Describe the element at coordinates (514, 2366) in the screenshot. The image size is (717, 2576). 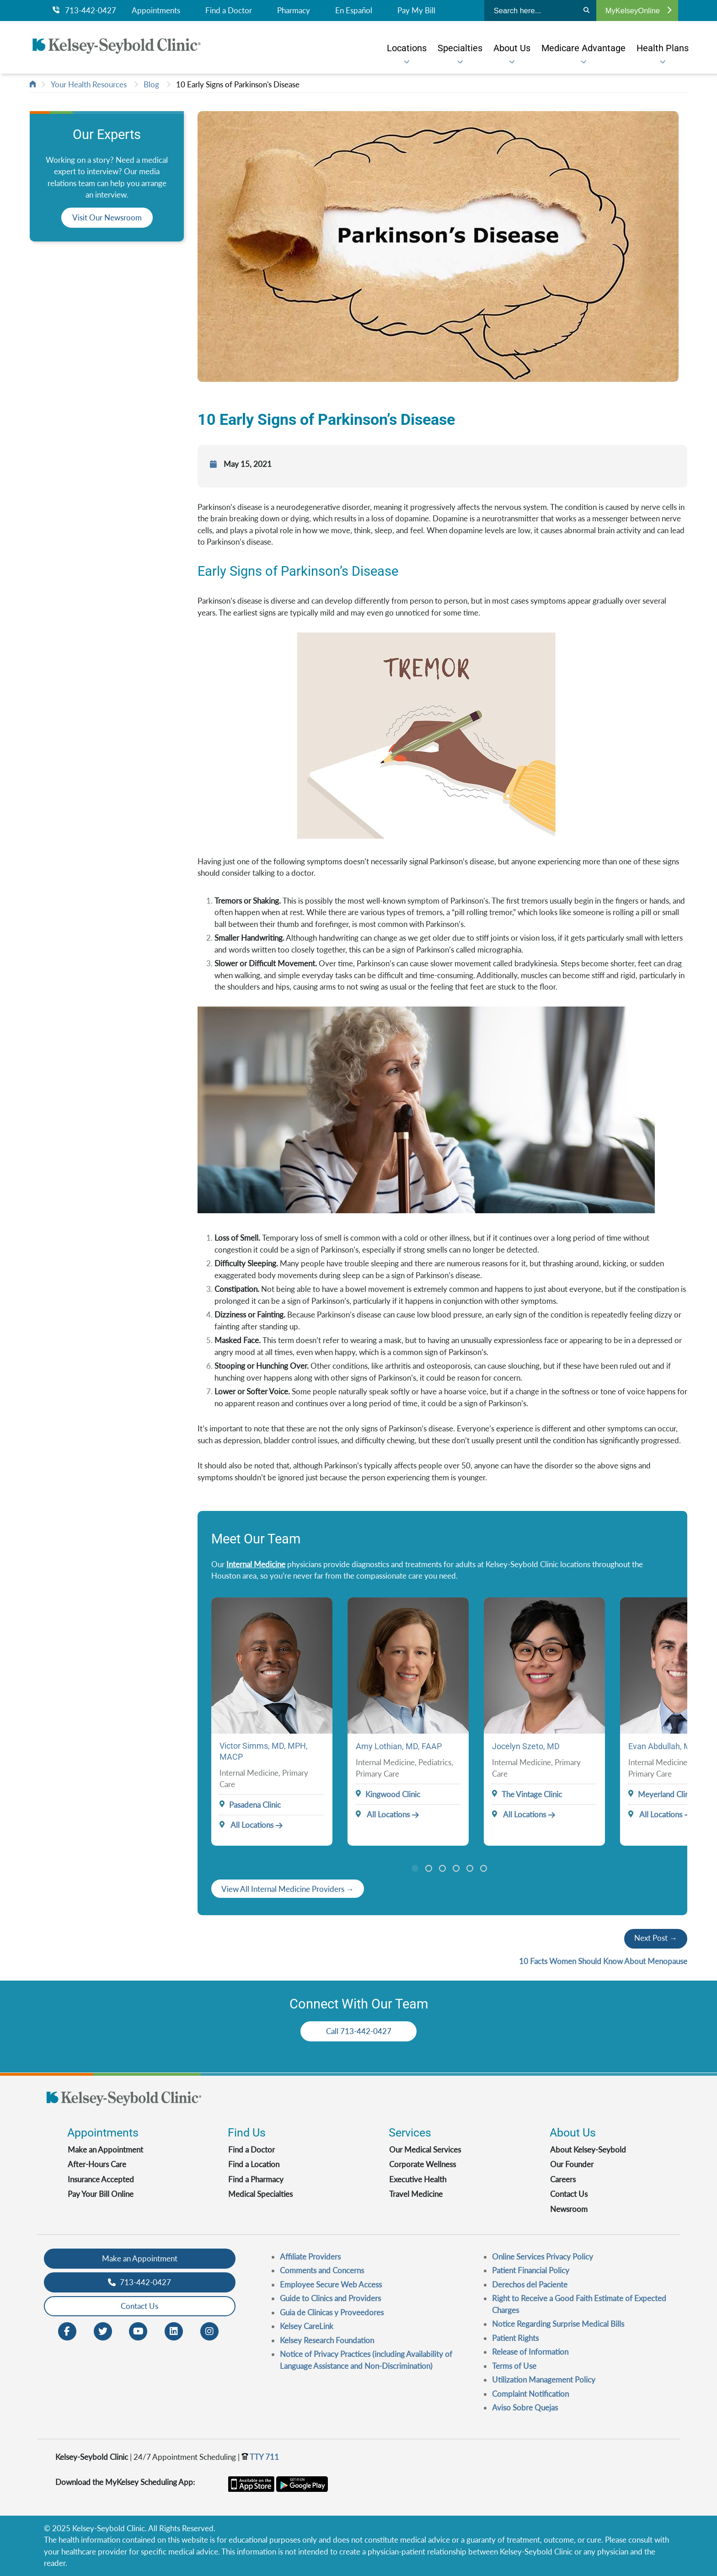
I see `Terms of Use` at that location.